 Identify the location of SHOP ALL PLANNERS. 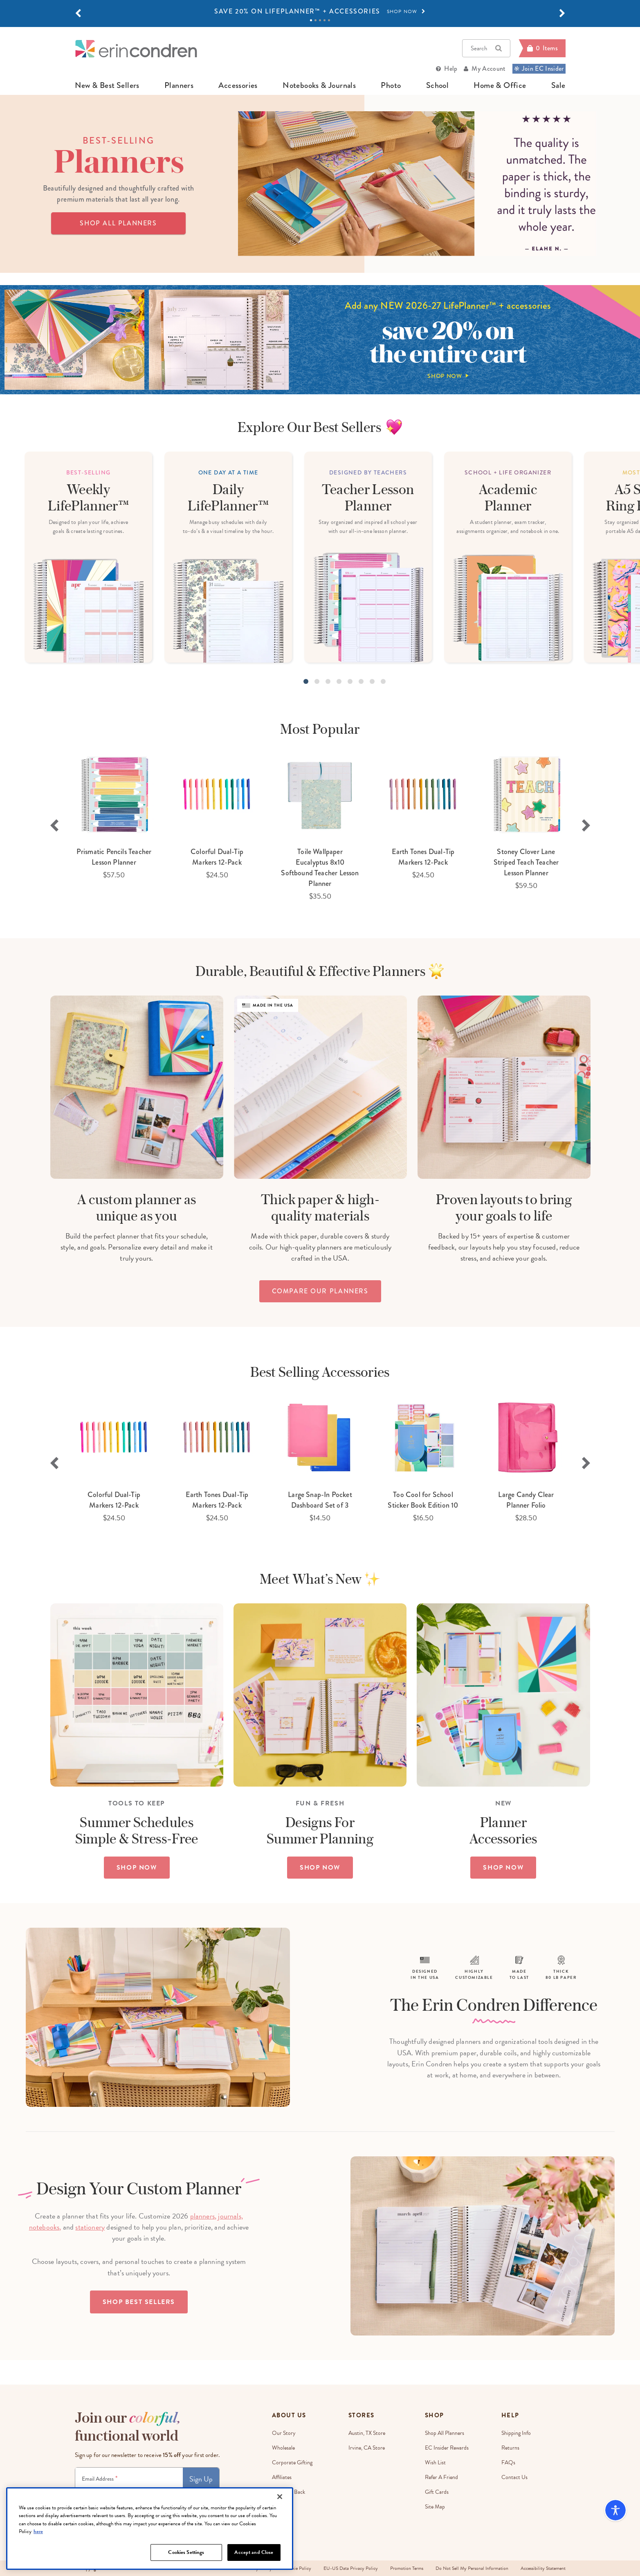
(118, 223).